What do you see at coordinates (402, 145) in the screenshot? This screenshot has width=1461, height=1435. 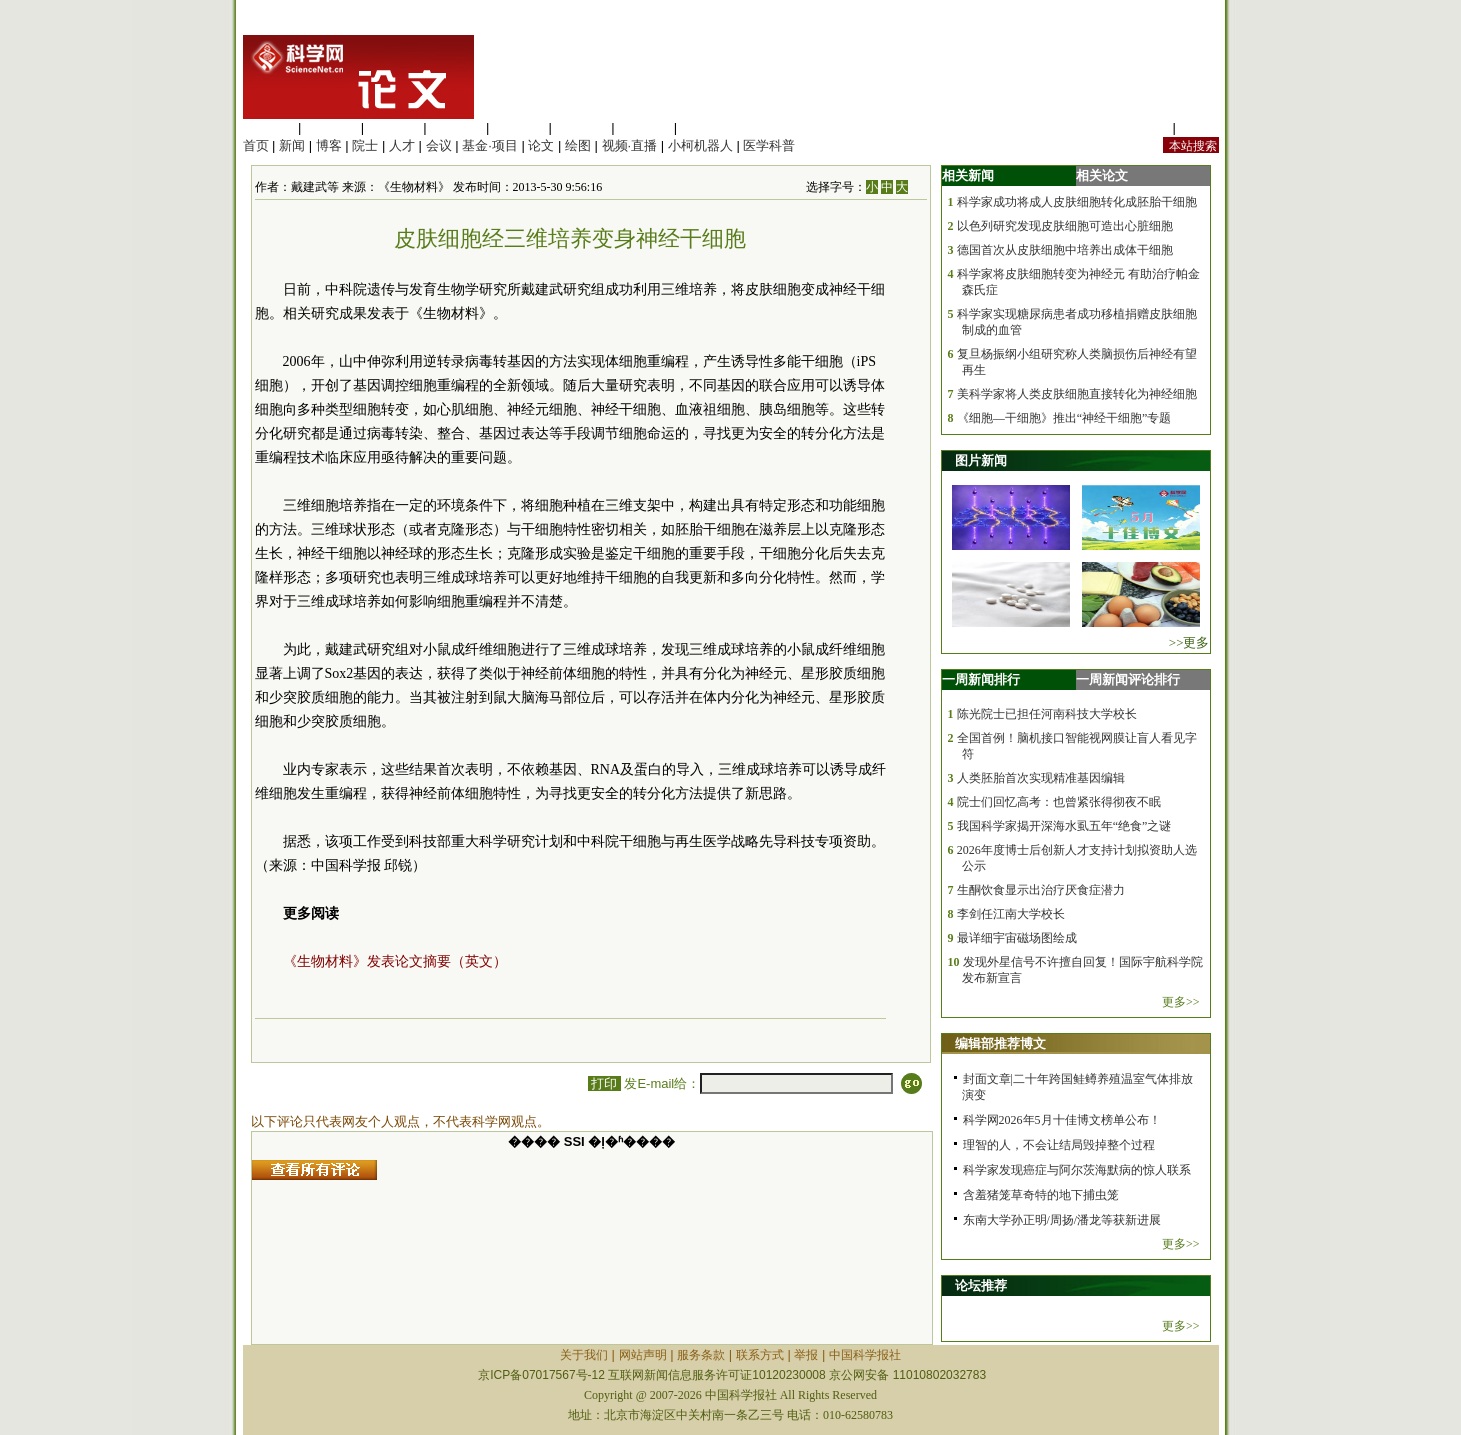 I see `人才` at bounding box center [402, 145].